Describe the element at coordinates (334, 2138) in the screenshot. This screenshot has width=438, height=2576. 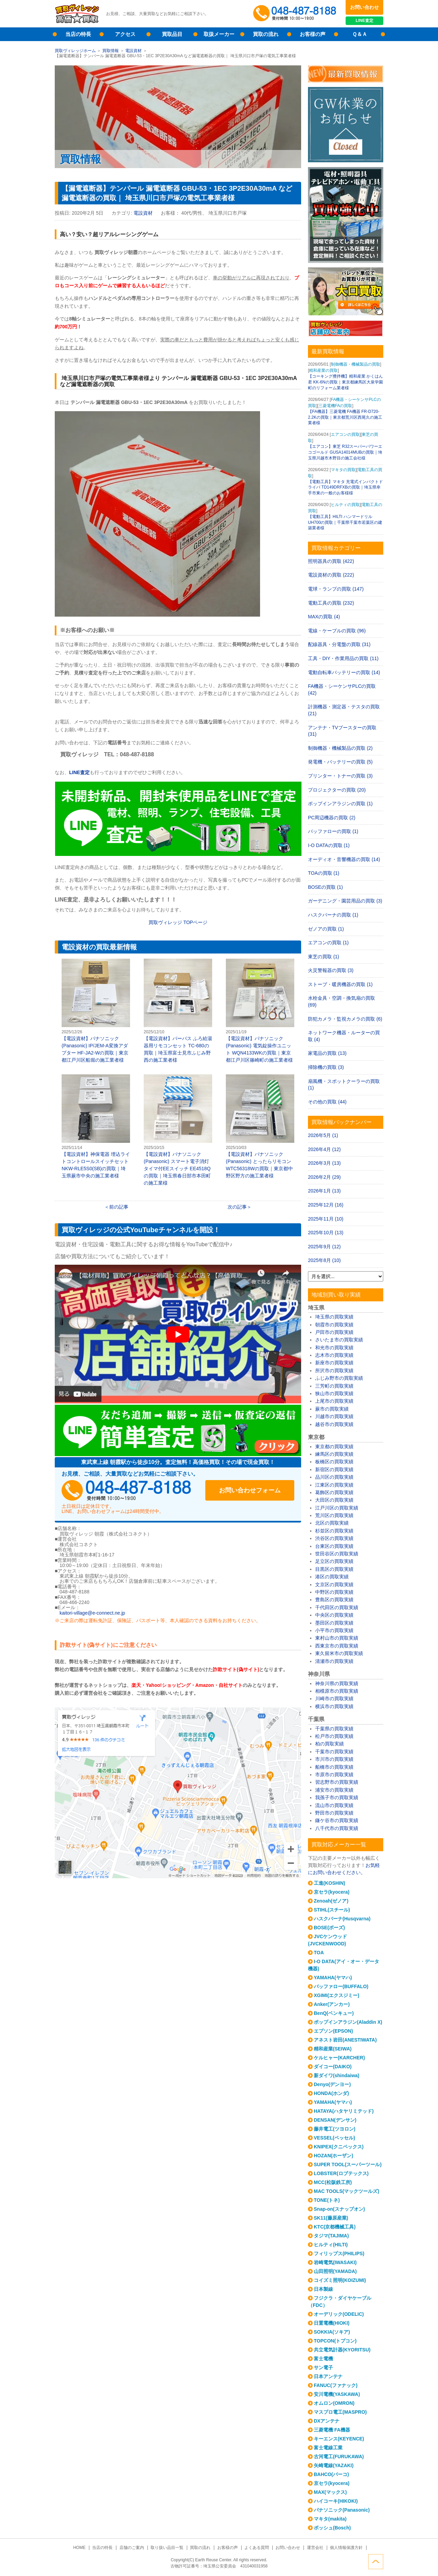
I see `VESSEL(ベッセル)` at that location.